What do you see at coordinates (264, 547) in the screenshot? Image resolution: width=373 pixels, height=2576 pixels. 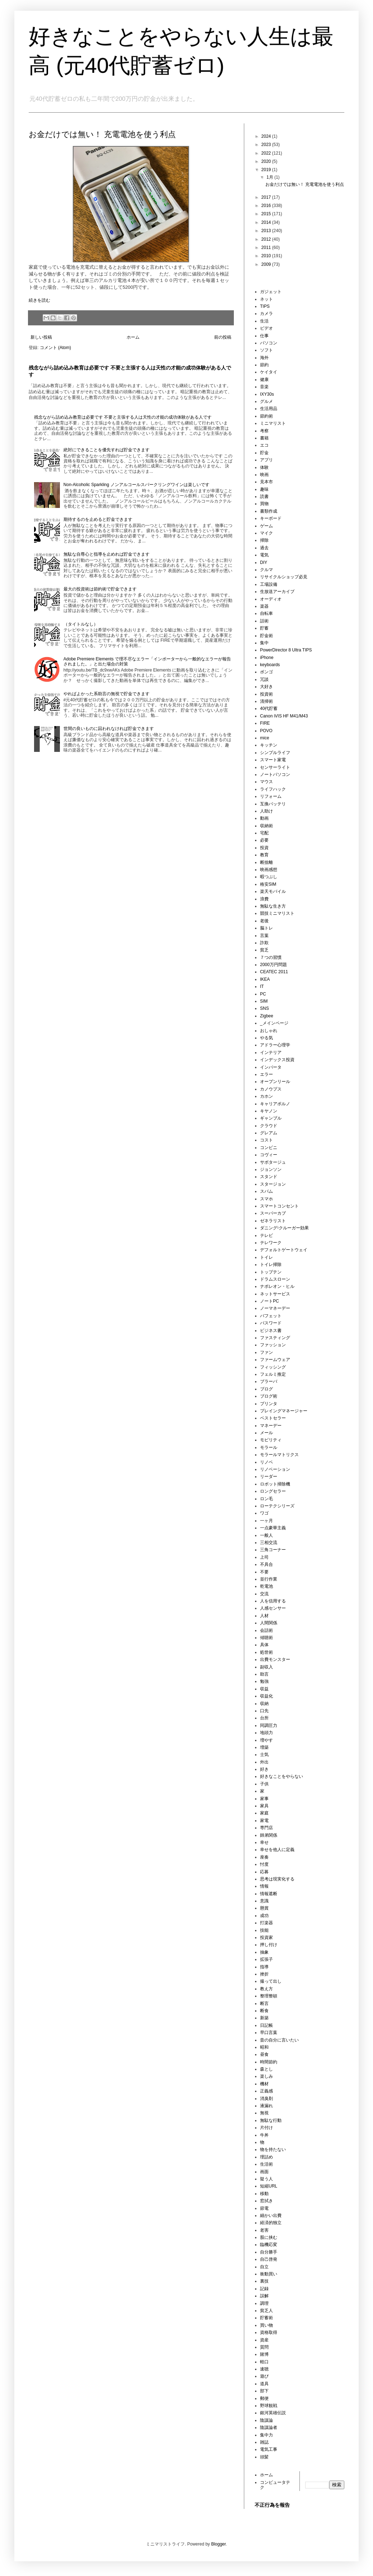 I see `過去` at bounding box center [264, 547].